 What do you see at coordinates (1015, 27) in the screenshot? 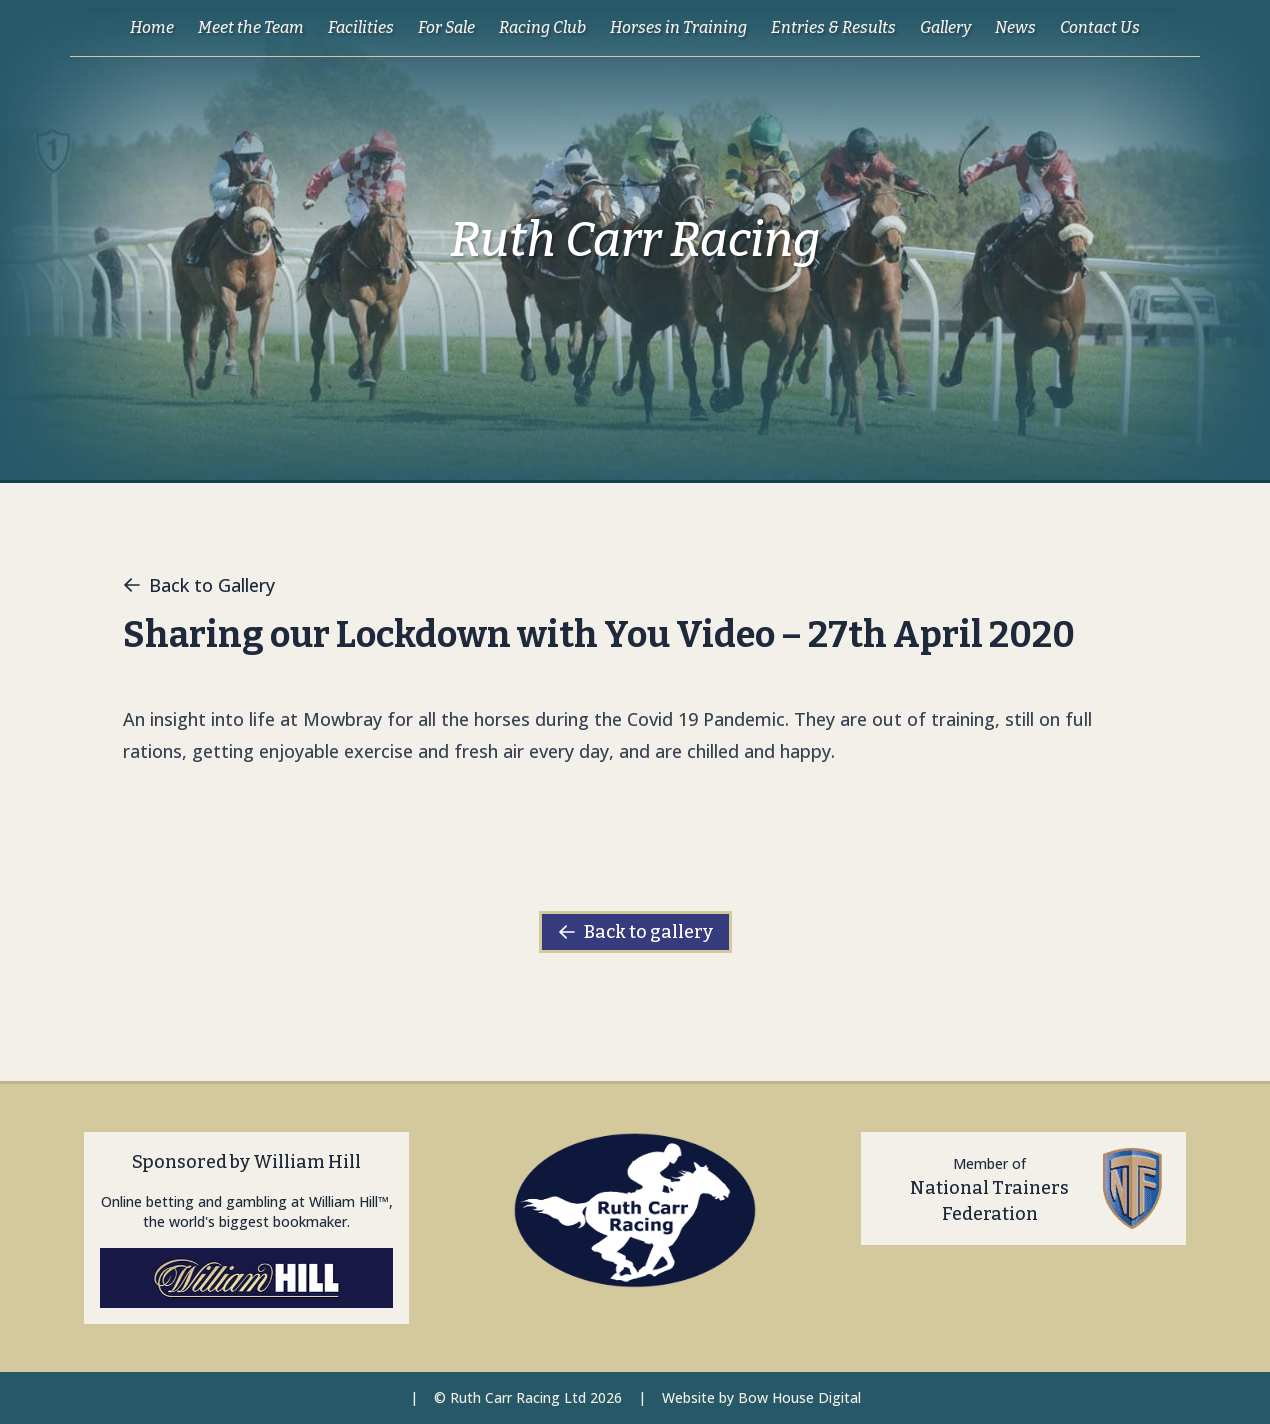
I see `News` at bounding box center [1015, 27].